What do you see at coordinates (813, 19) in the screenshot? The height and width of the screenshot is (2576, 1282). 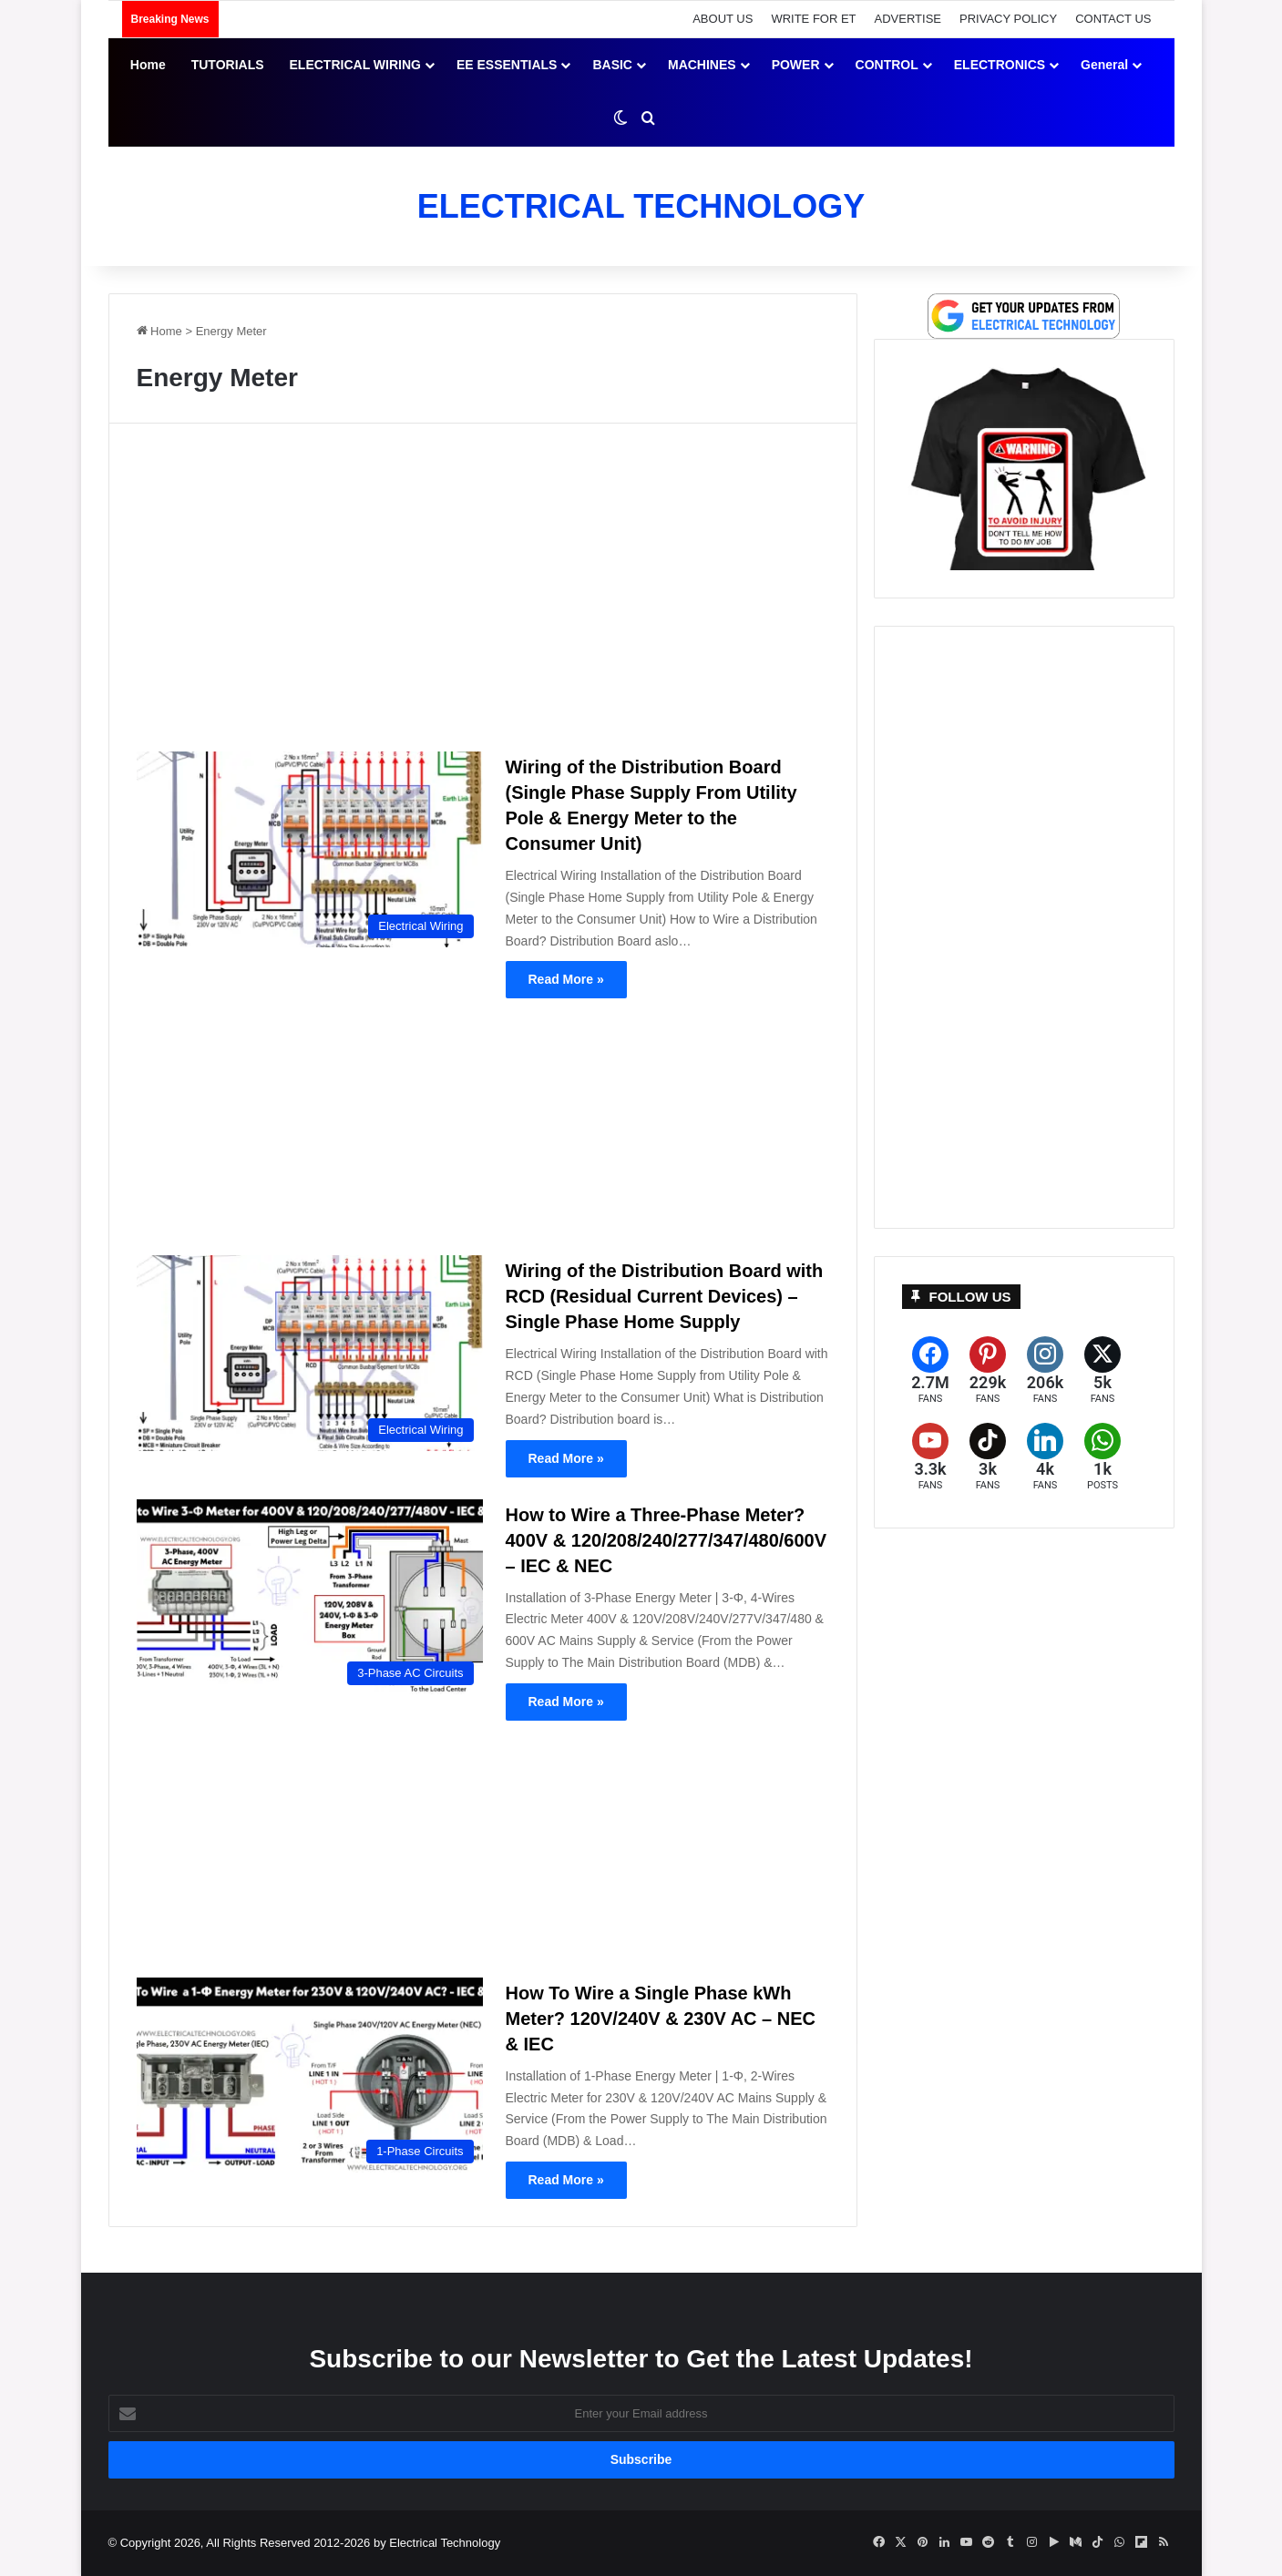 I see `WRITE FOR ET` at bounding box center [813, 19].